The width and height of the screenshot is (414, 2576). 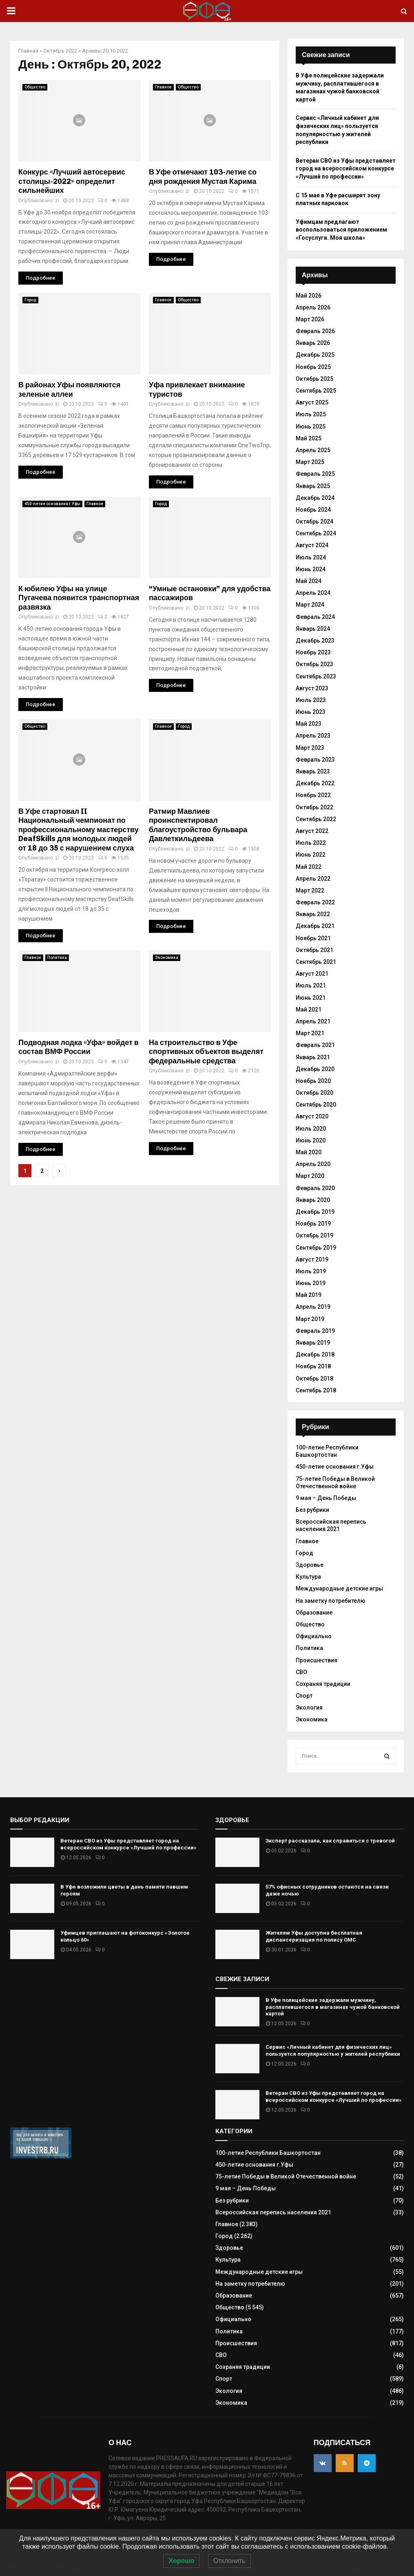 What do you see at coordinates (346, 168) in the screenshot?
I see `Ветеран СВО из Уфы представляет город на всероссийском конкурсе «Лучший по профессии»` at bounding box center [346, 168].